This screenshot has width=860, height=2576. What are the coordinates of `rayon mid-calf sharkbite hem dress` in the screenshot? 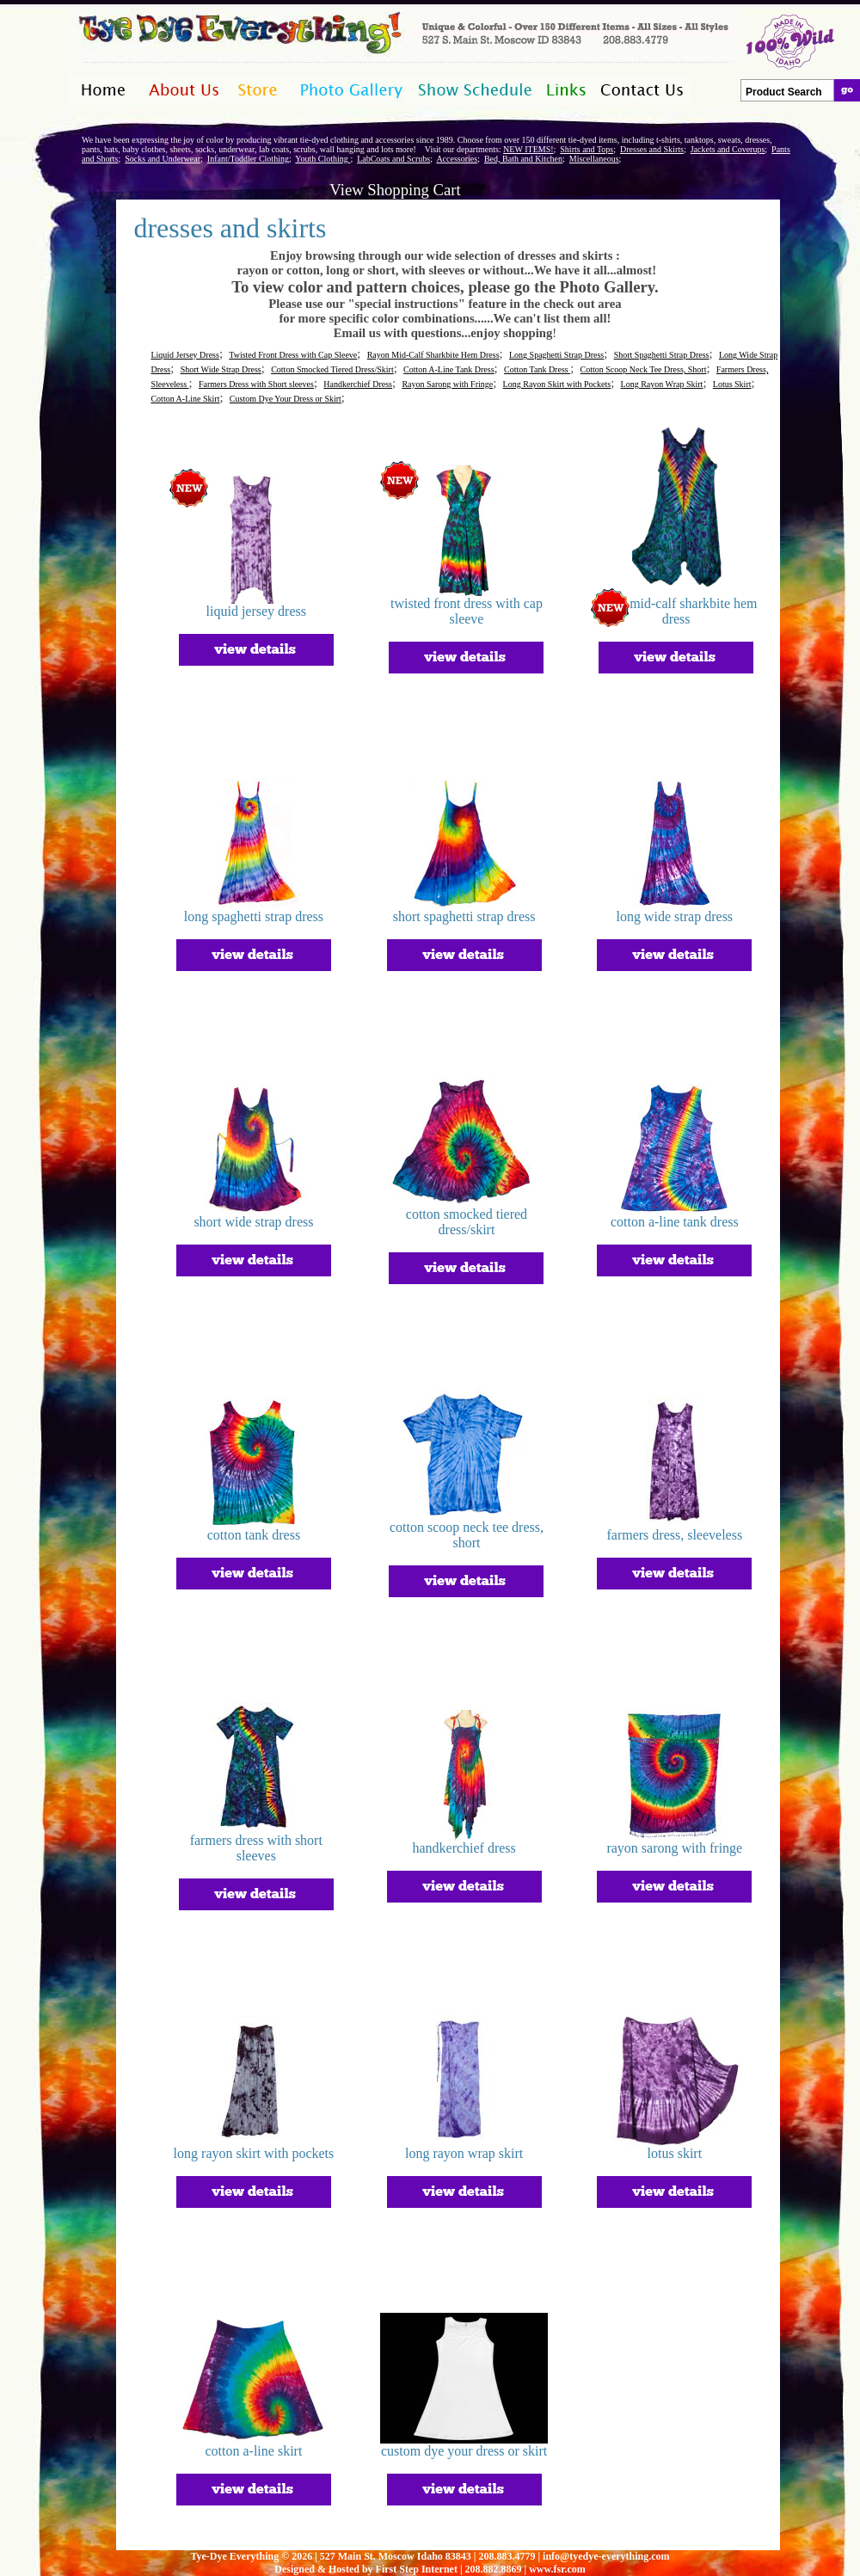 It's located at (676, 611).